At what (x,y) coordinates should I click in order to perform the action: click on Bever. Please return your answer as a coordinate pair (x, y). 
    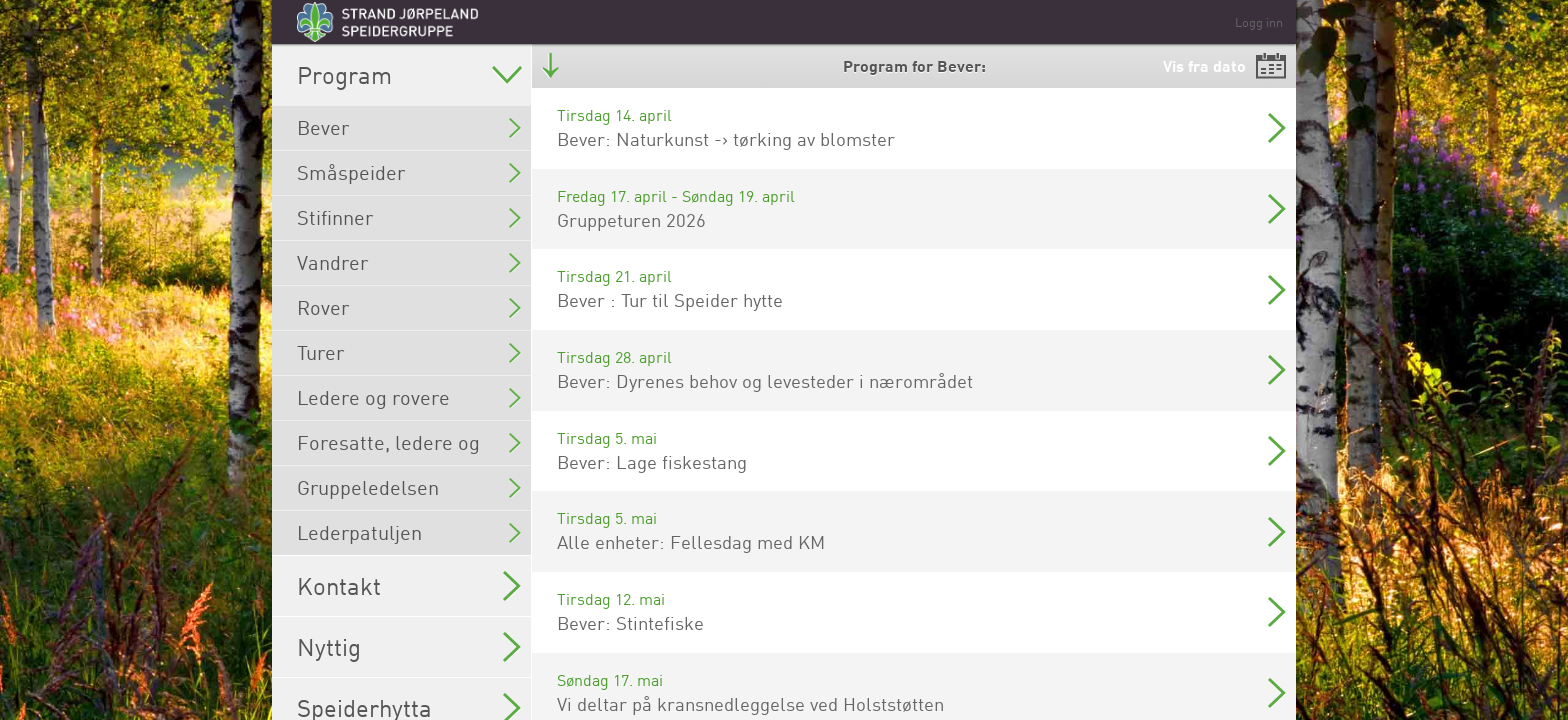
    Looking at the image, I should click on (409, 127).